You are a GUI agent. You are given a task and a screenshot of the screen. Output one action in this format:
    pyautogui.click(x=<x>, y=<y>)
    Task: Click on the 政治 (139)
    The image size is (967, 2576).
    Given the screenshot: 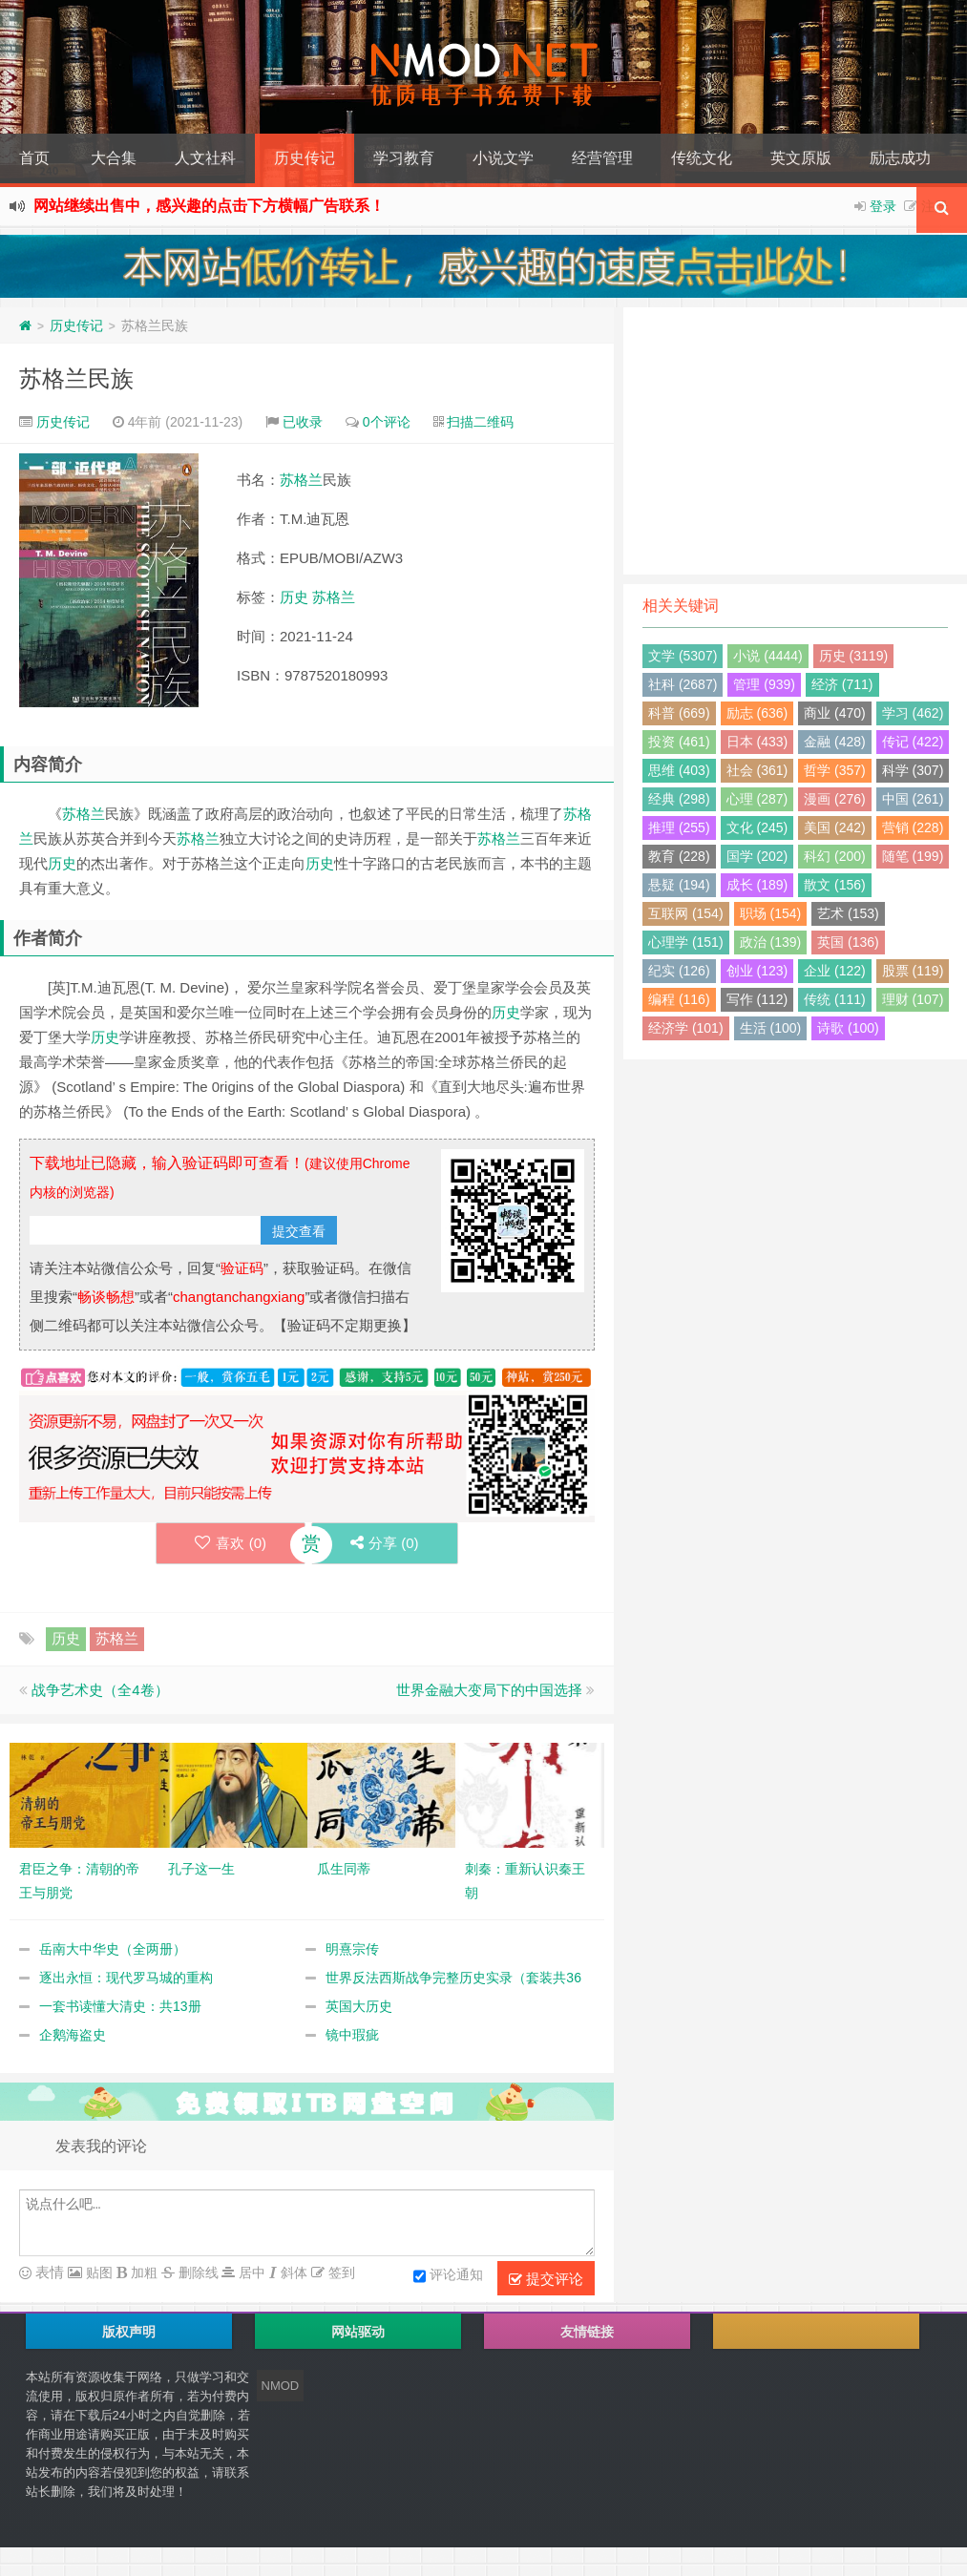 What is the action you would take?
    pyautogui.click(x=771, y=942)
    